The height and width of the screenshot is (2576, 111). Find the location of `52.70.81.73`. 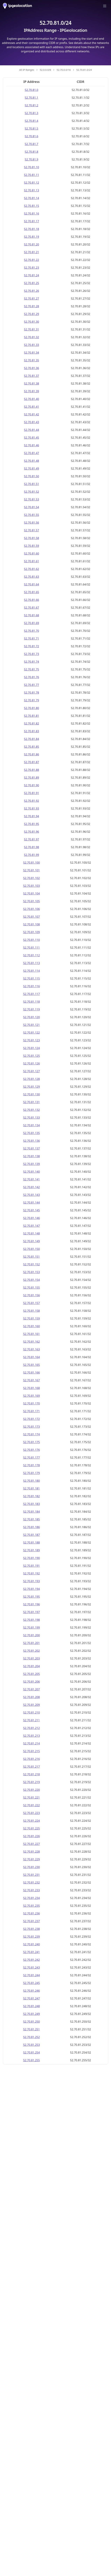

52.70.81.73 is located at coordinates (31, 654).